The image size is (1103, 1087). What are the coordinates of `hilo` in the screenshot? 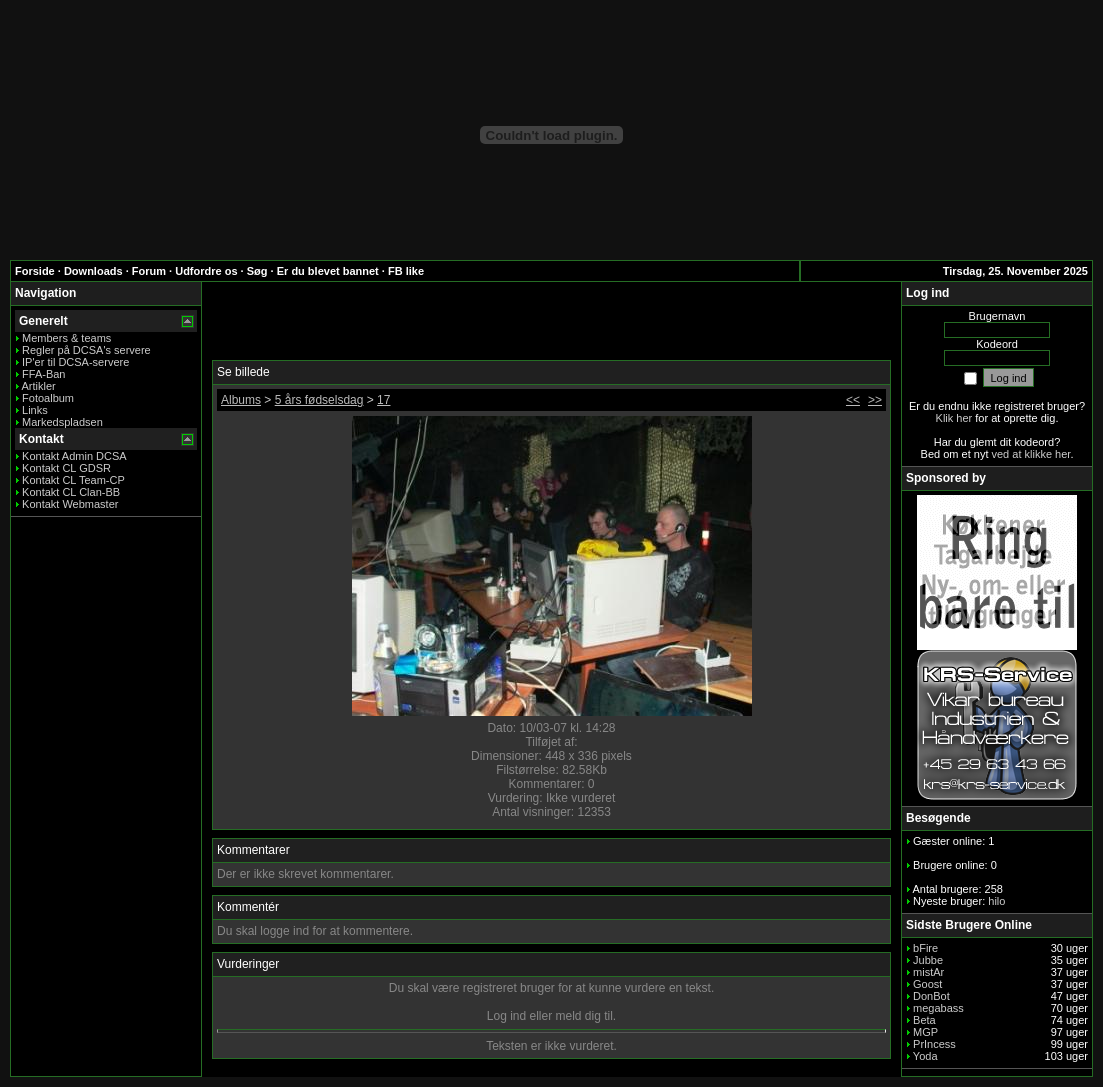 It's located at (996, 901).